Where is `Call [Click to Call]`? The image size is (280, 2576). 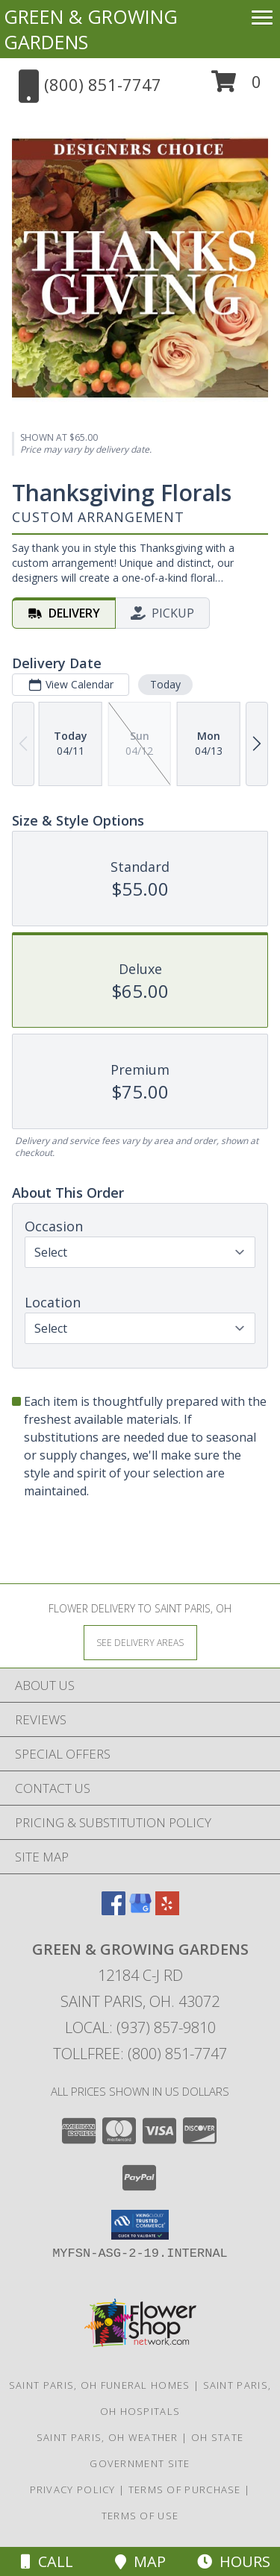 Call [Click to Call] is located at coordinates (47, 2561).